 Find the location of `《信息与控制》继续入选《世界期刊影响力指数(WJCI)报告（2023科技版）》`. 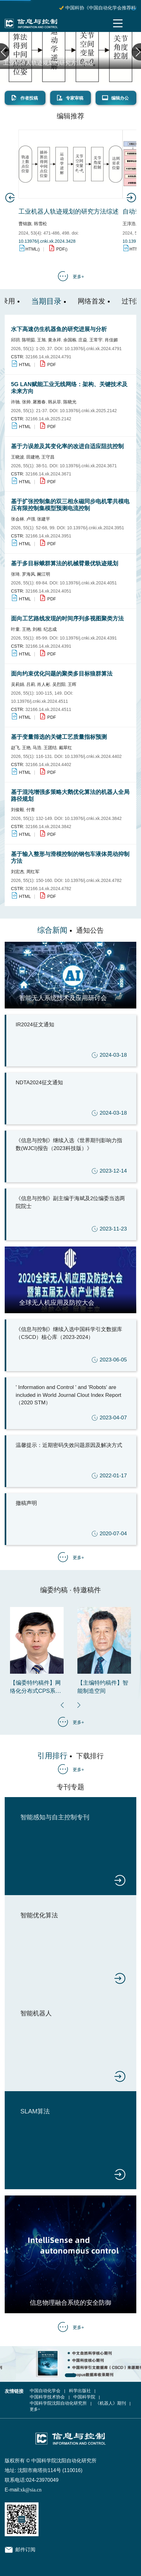

《信息与控制》继续入选《世界期刊影响力指数(WJCI)报告（2023科技版）》 is located at coordinates (71, 1157).